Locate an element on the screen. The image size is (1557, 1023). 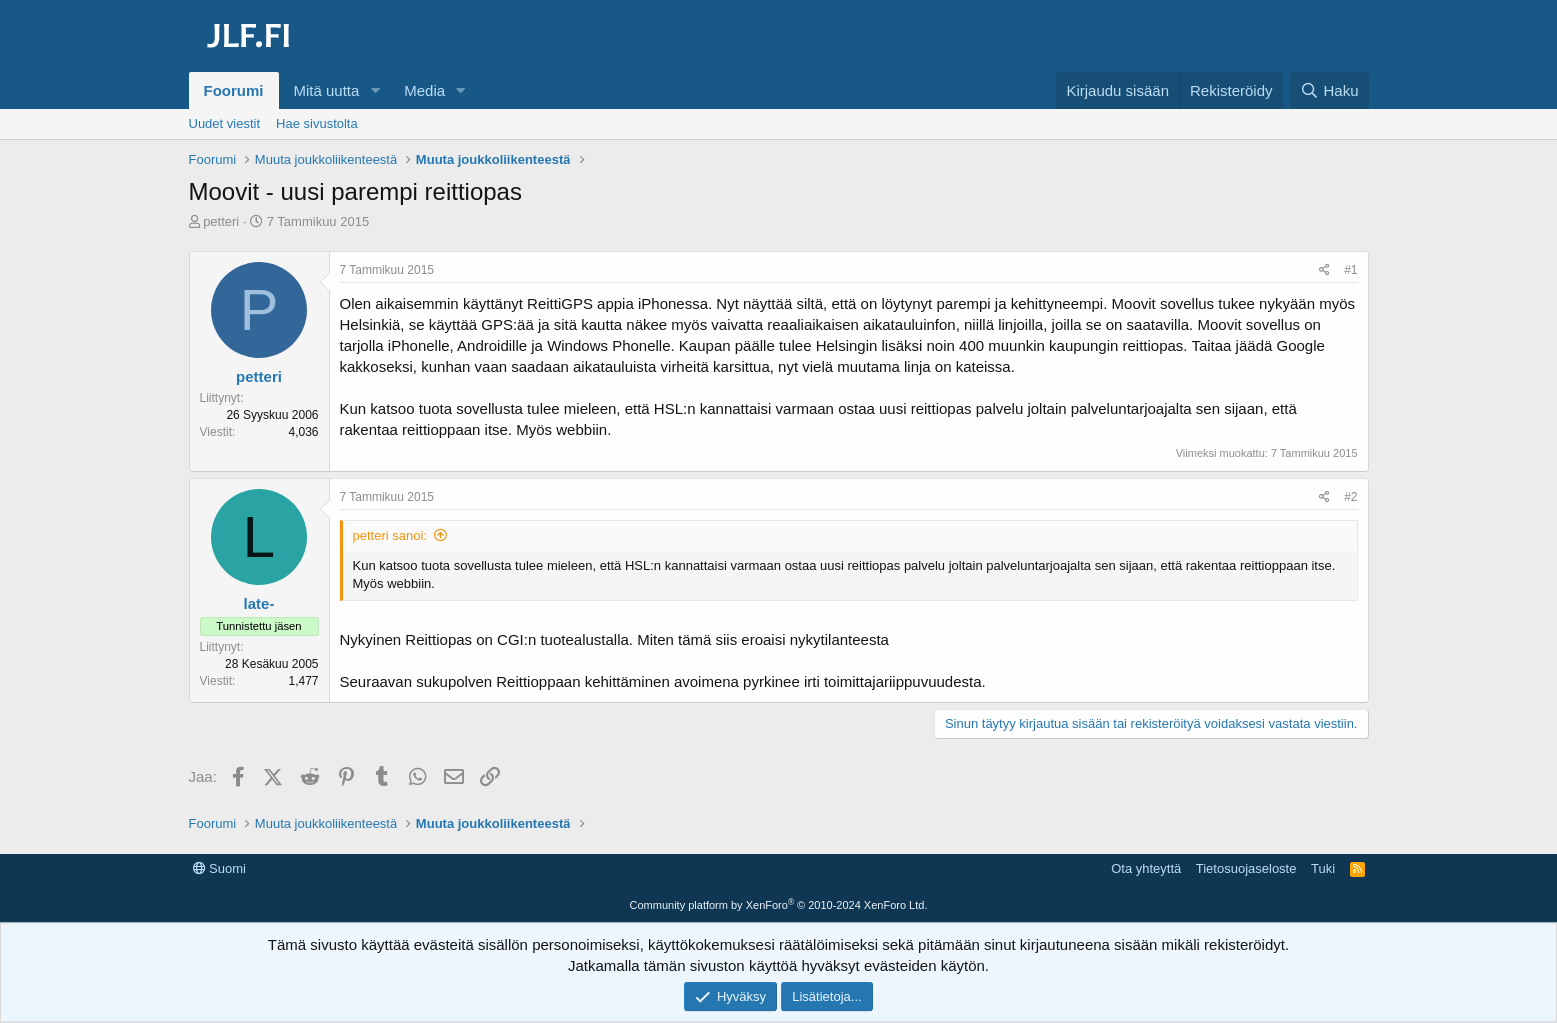
Suomi is located at coordinates (219, 868).